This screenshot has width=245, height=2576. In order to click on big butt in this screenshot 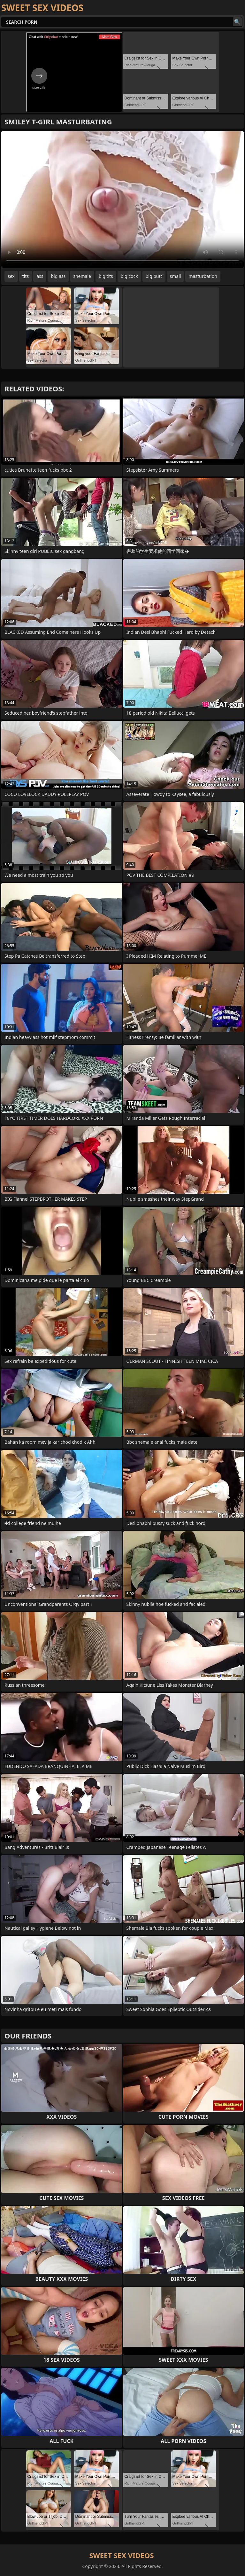, I will do `click(154, 276)`.